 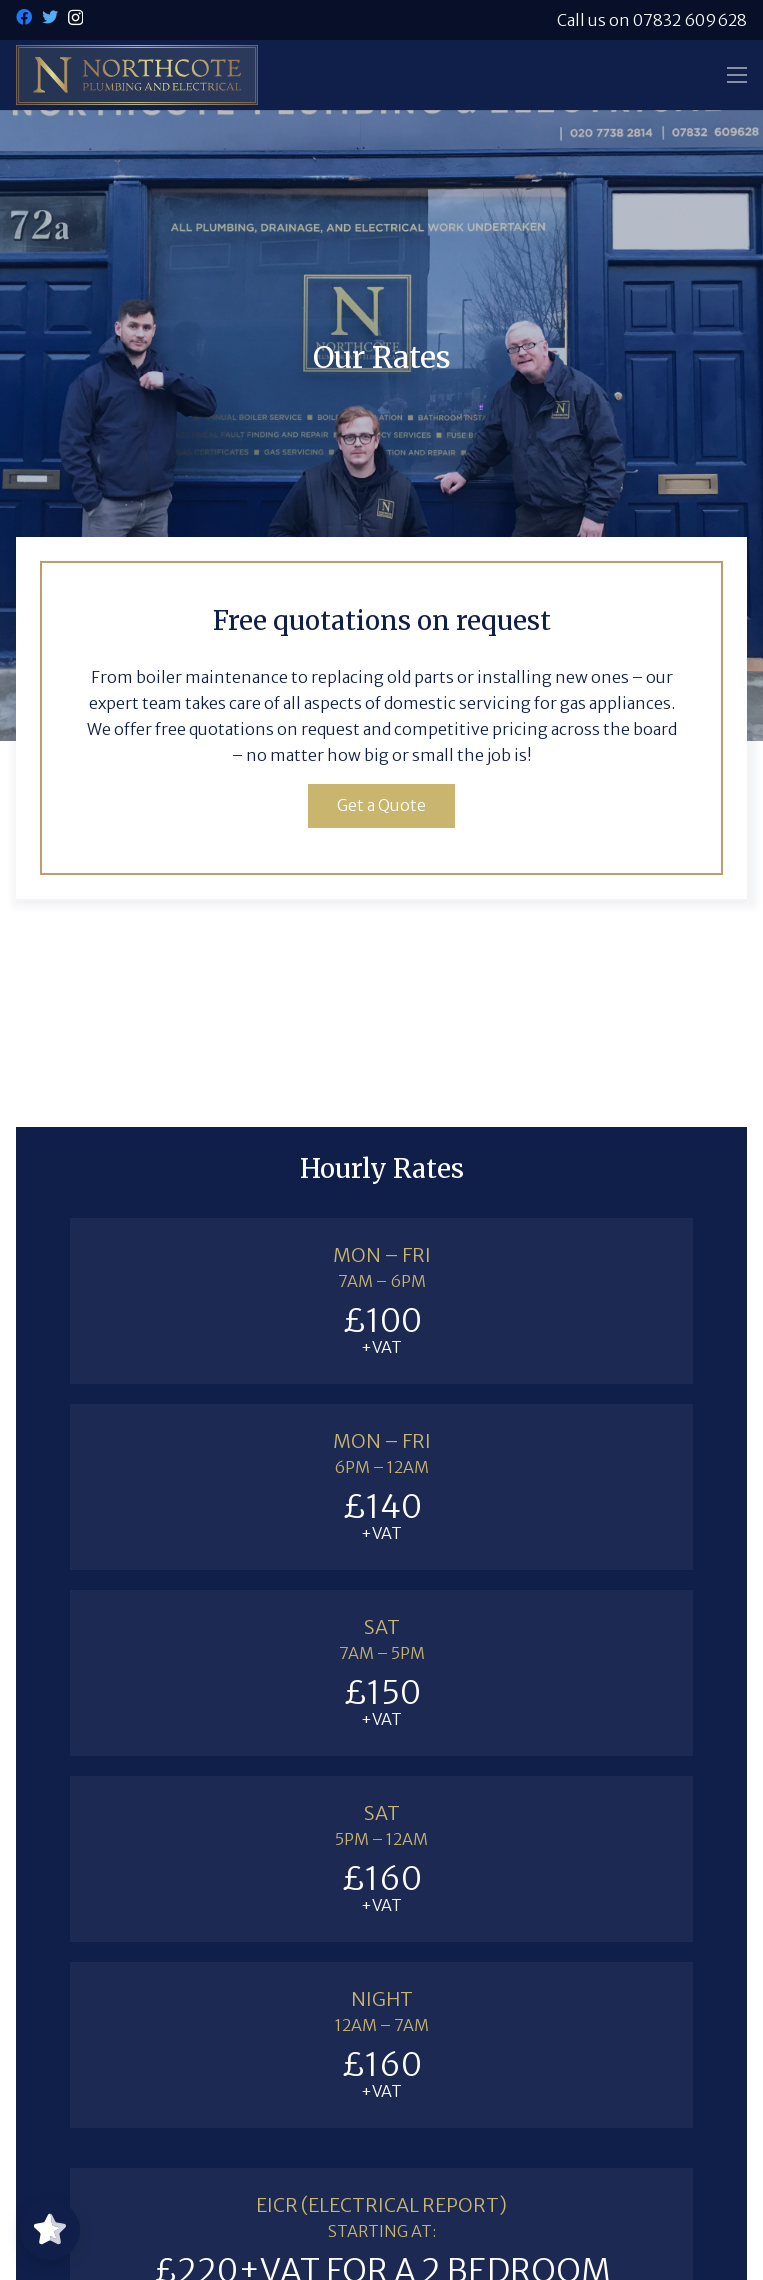 I want to click on [Menu], so click(x=737, y=75).